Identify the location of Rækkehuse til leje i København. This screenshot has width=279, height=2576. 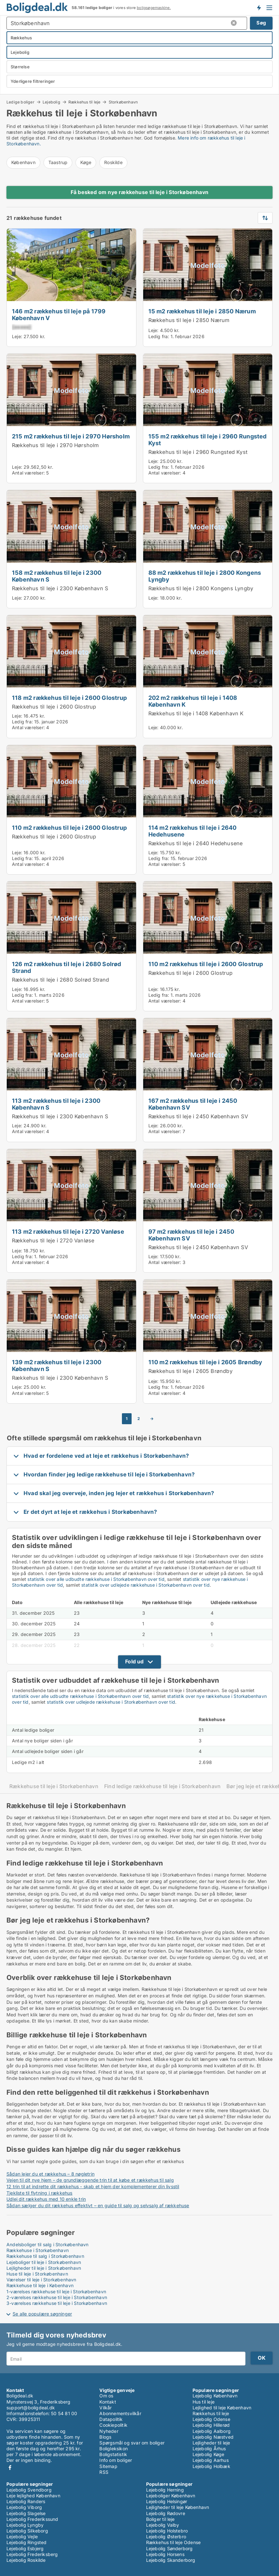
(40, 2285).